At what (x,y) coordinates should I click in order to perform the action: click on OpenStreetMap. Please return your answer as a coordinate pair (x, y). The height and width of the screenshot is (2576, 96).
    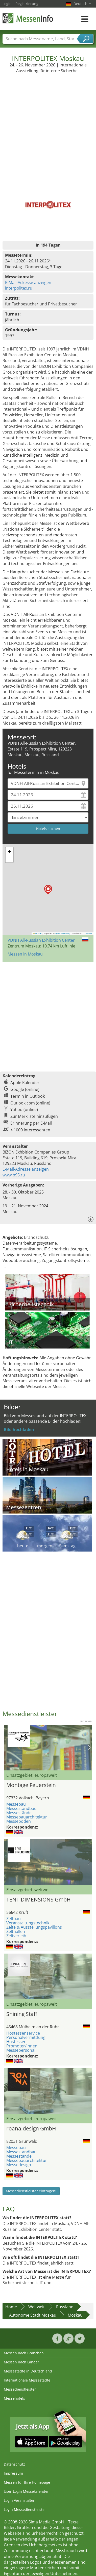
    Looking at the image, I should click on (62, 933).